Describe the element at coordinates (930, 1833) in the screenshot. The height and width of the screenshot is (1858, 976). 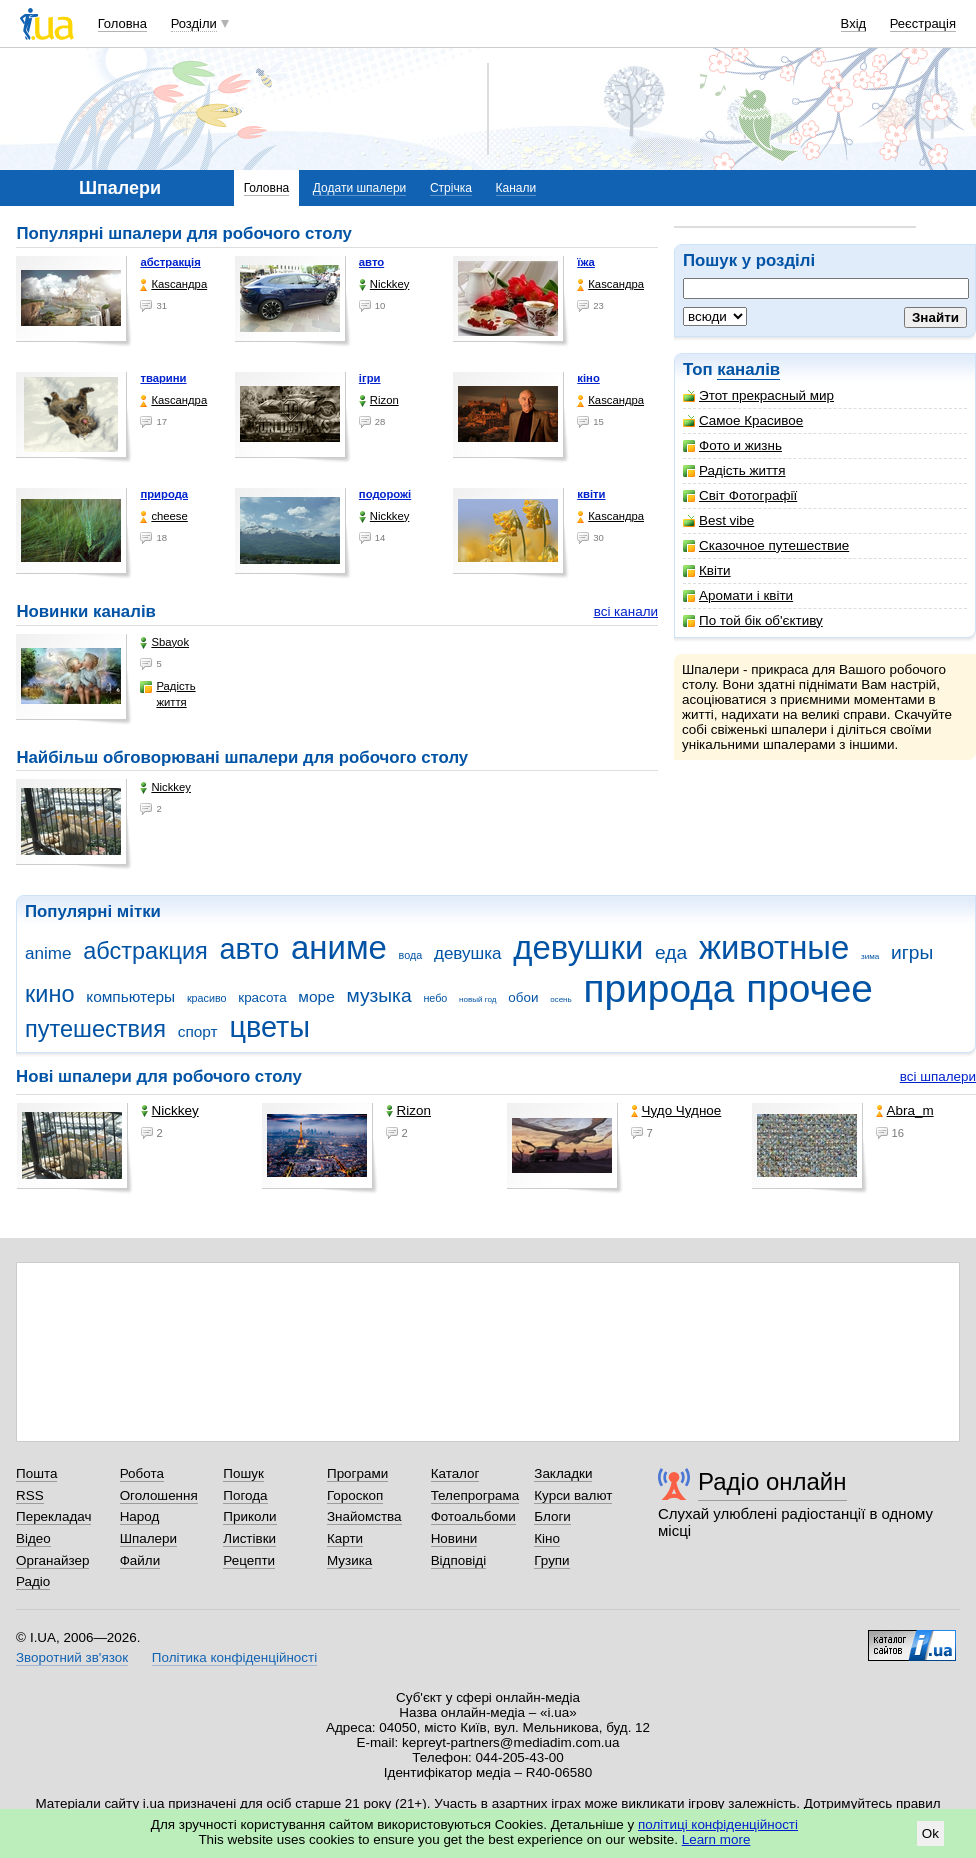
I see `Ok` at that location.